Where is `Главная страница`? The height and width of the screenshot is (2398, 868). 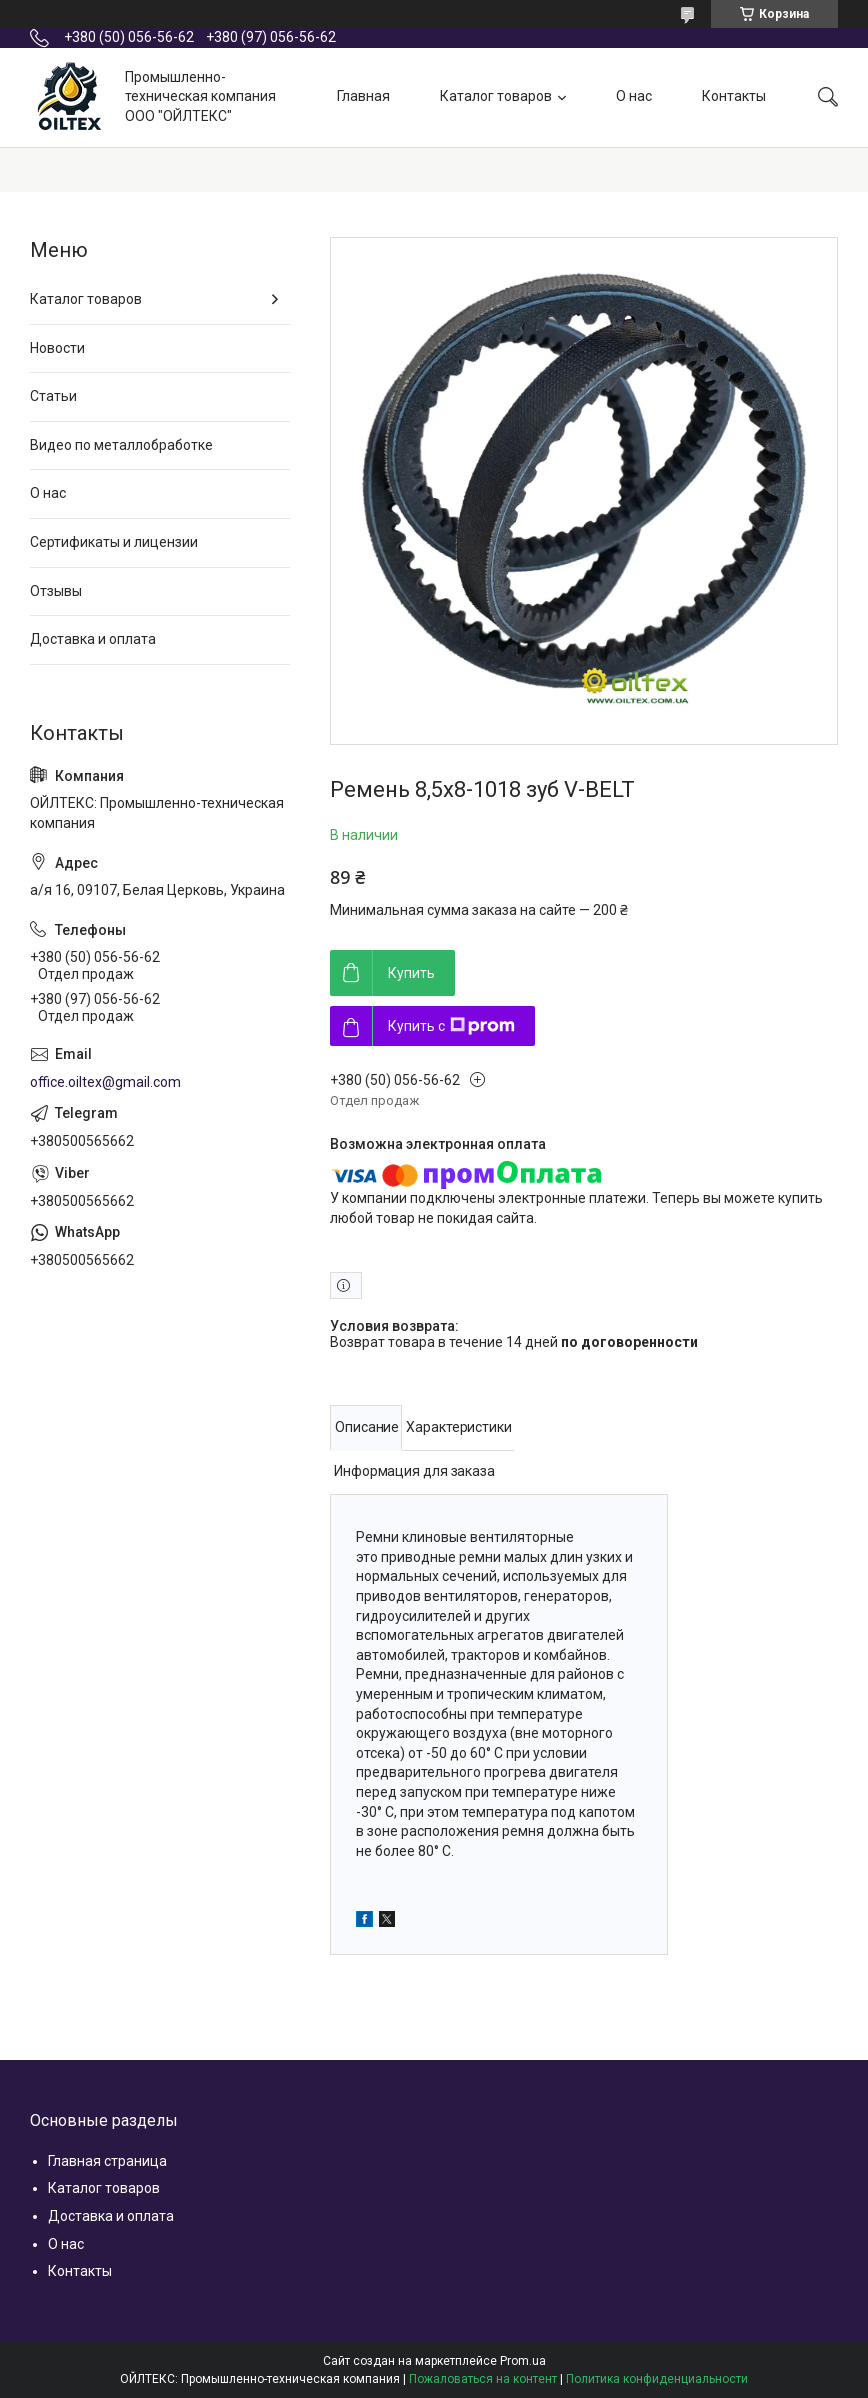 Главная страница is located at coordinates (107, 2161).